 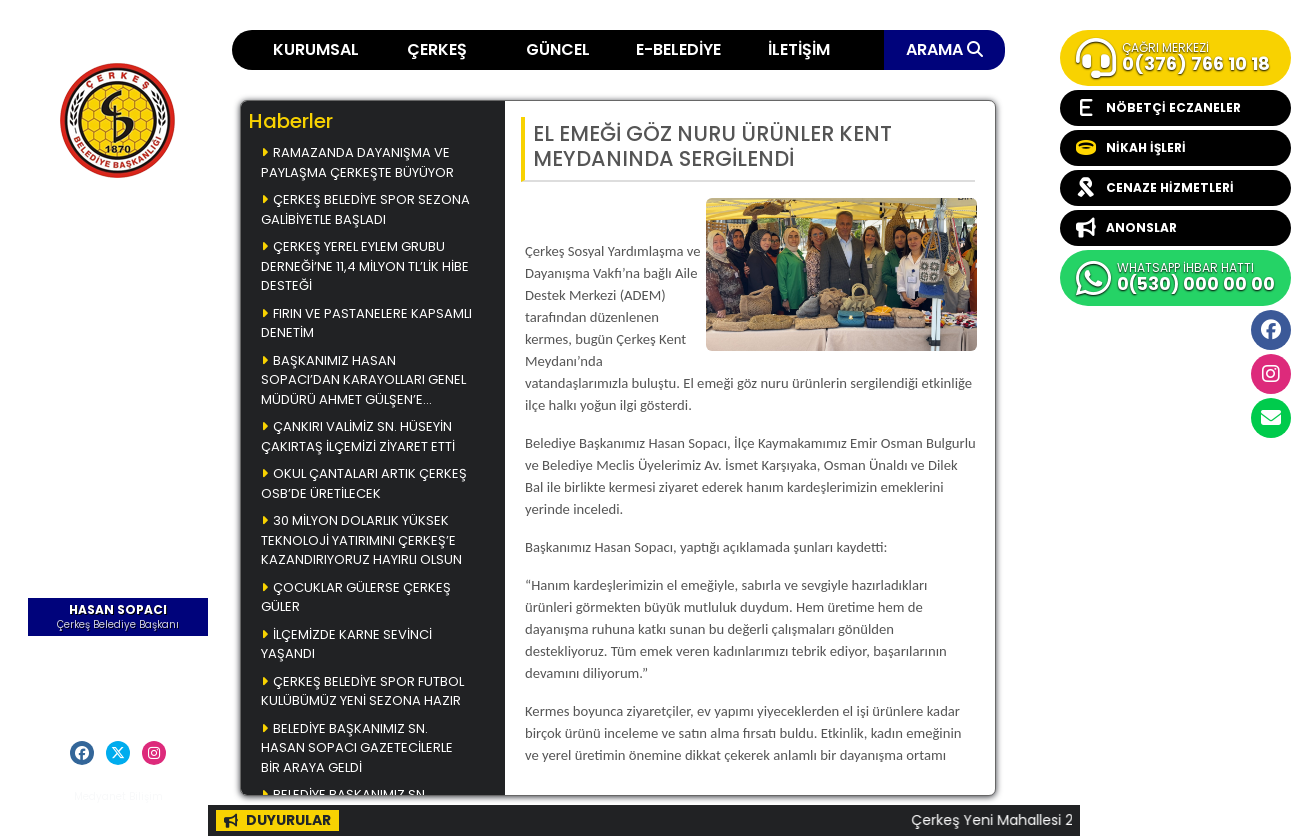 I want to click on CENAZE HİZMETLERİ, so click(x=1155, y=188).